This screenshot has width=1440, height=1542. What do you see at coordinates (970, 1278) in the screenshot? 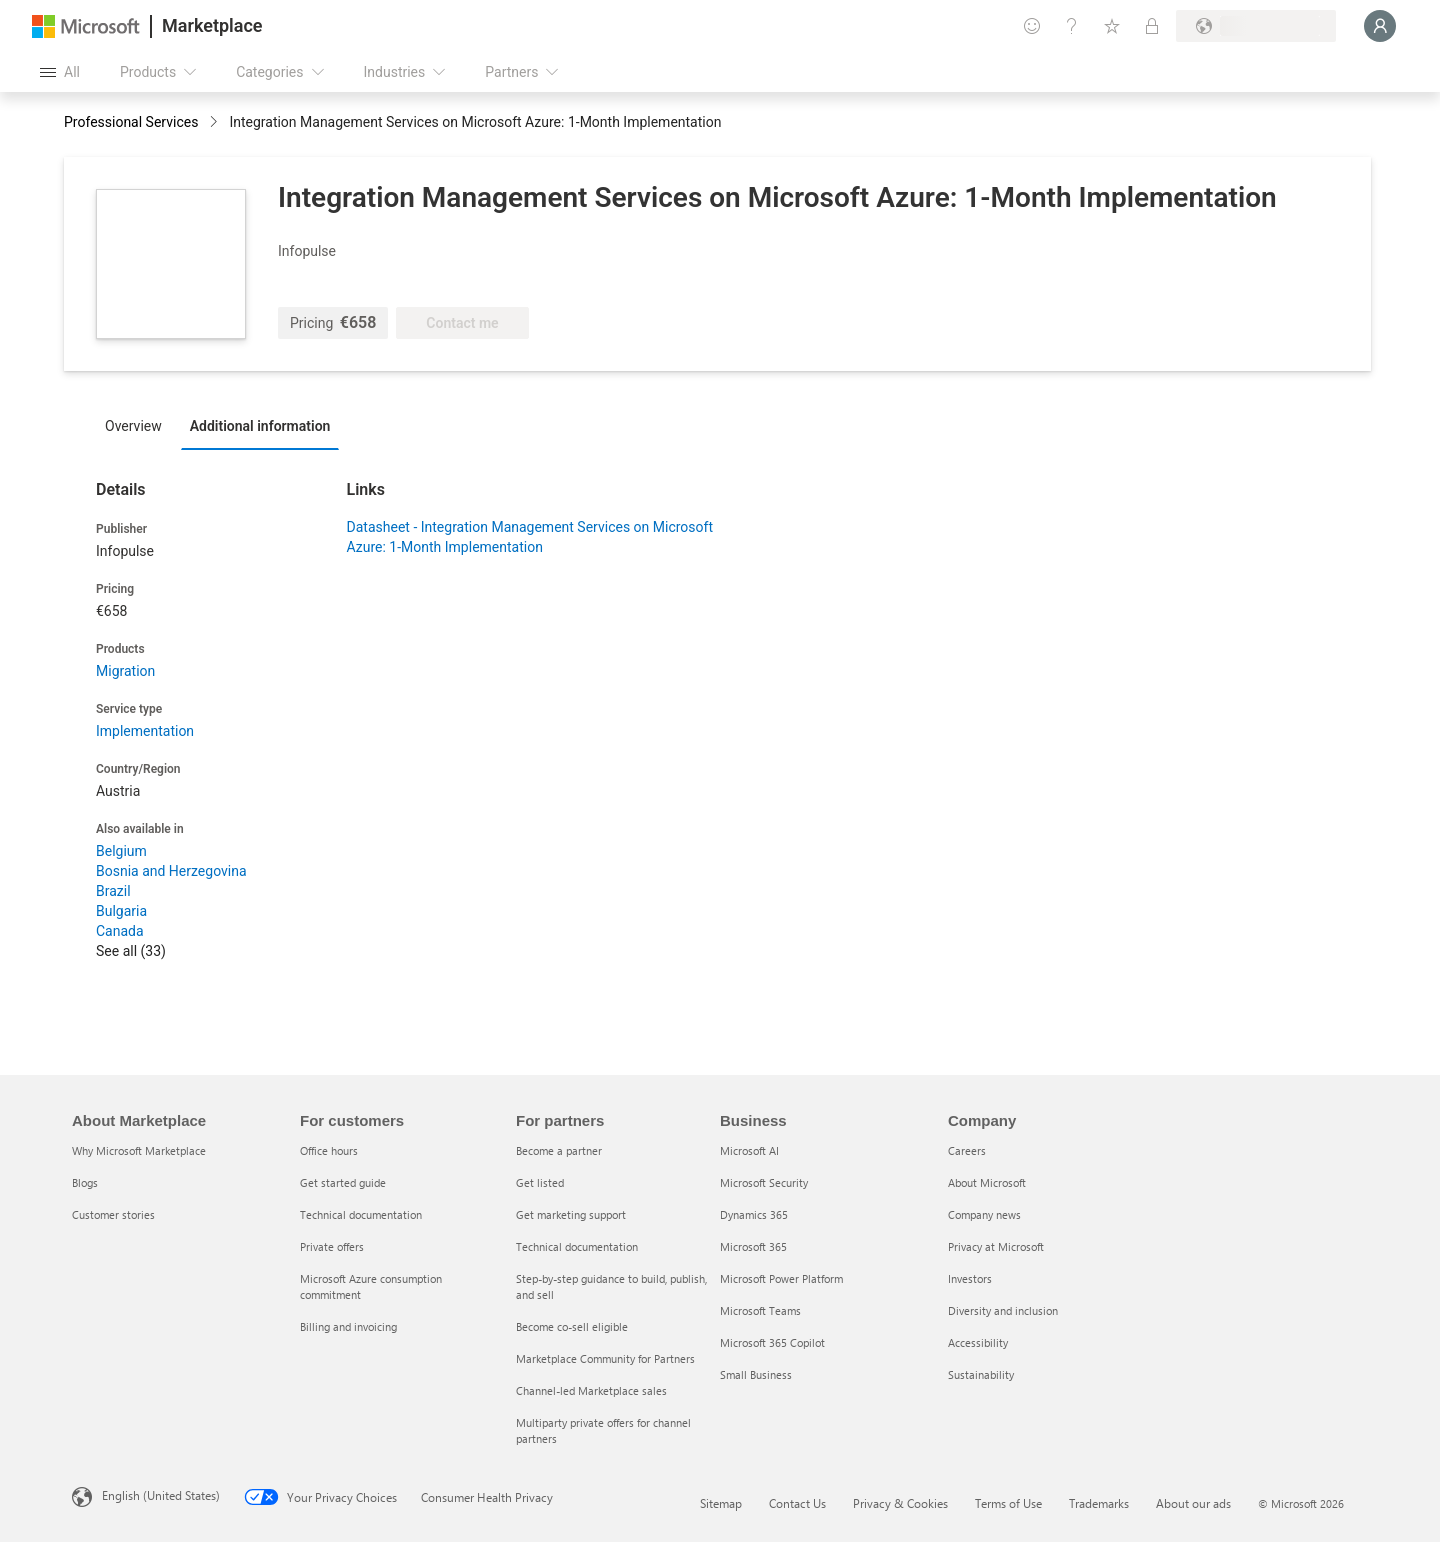
I see `Investors [Investors Company]` at bounding box center [970, 1278].